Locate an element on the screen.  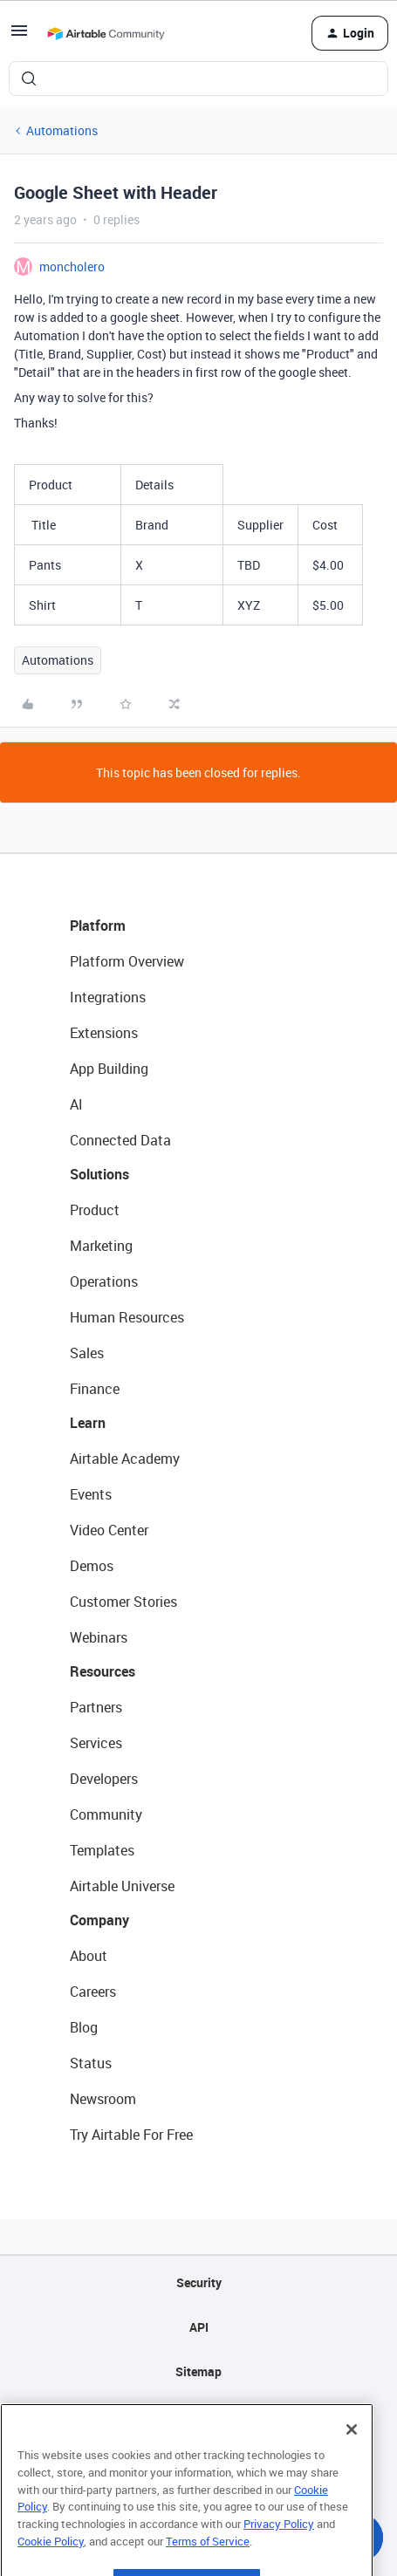
Events is located at coordinates (91, 1494).